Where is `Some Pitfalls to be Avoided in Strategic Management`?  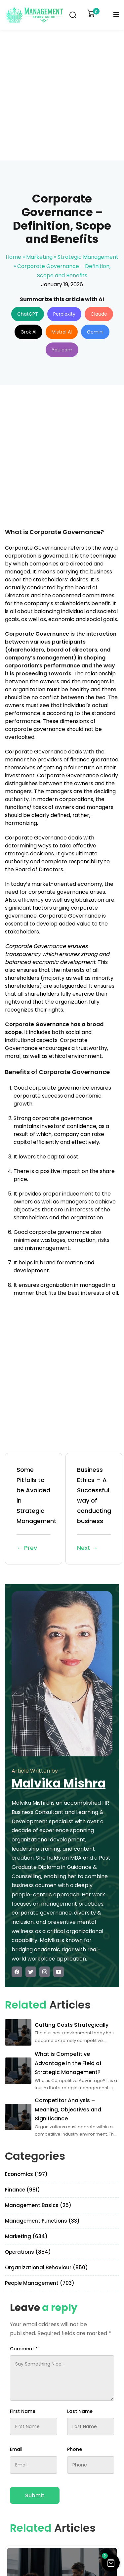 Some Pitfalls to be Avoided in Strategic Management is located at coordinates (37, 1509).